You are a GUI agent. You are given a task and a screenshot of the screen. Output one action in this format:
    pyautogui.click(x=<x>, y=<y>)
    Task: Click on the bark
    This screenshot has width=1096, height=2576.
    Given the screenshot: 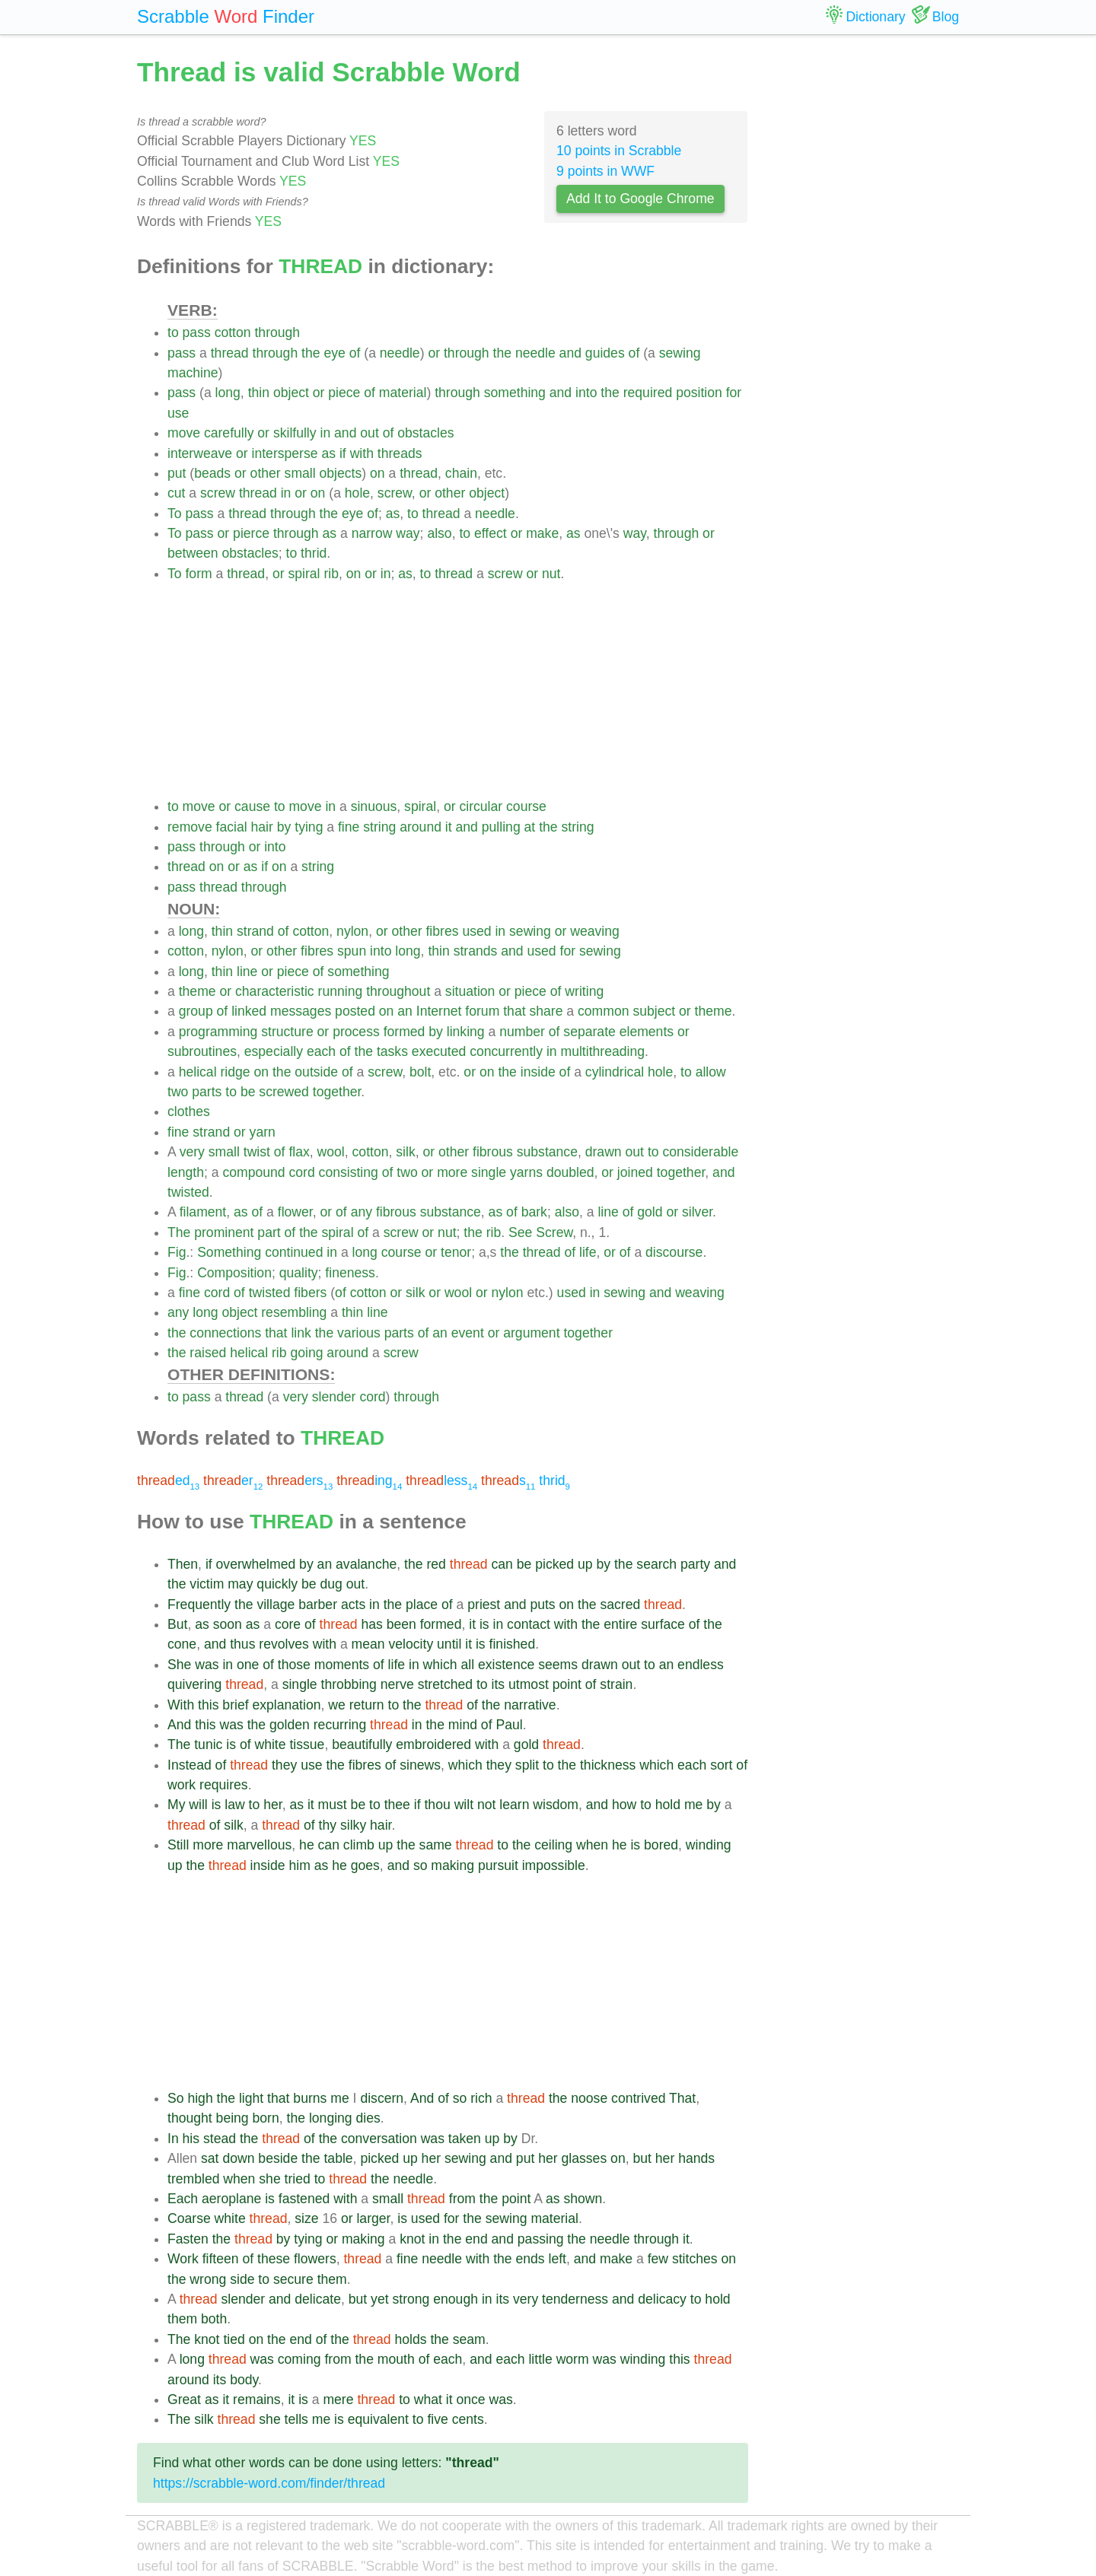 What is the action you would take?
    pyautogui.click(x=534, y=1212)
    